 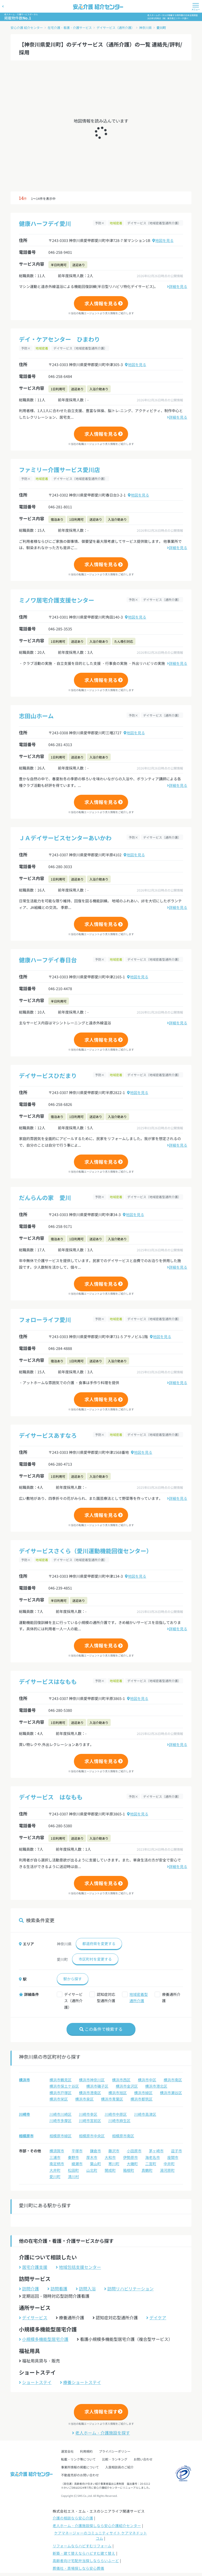 I want to click on 療養ショートステイ, so click(x=80, y=2382).